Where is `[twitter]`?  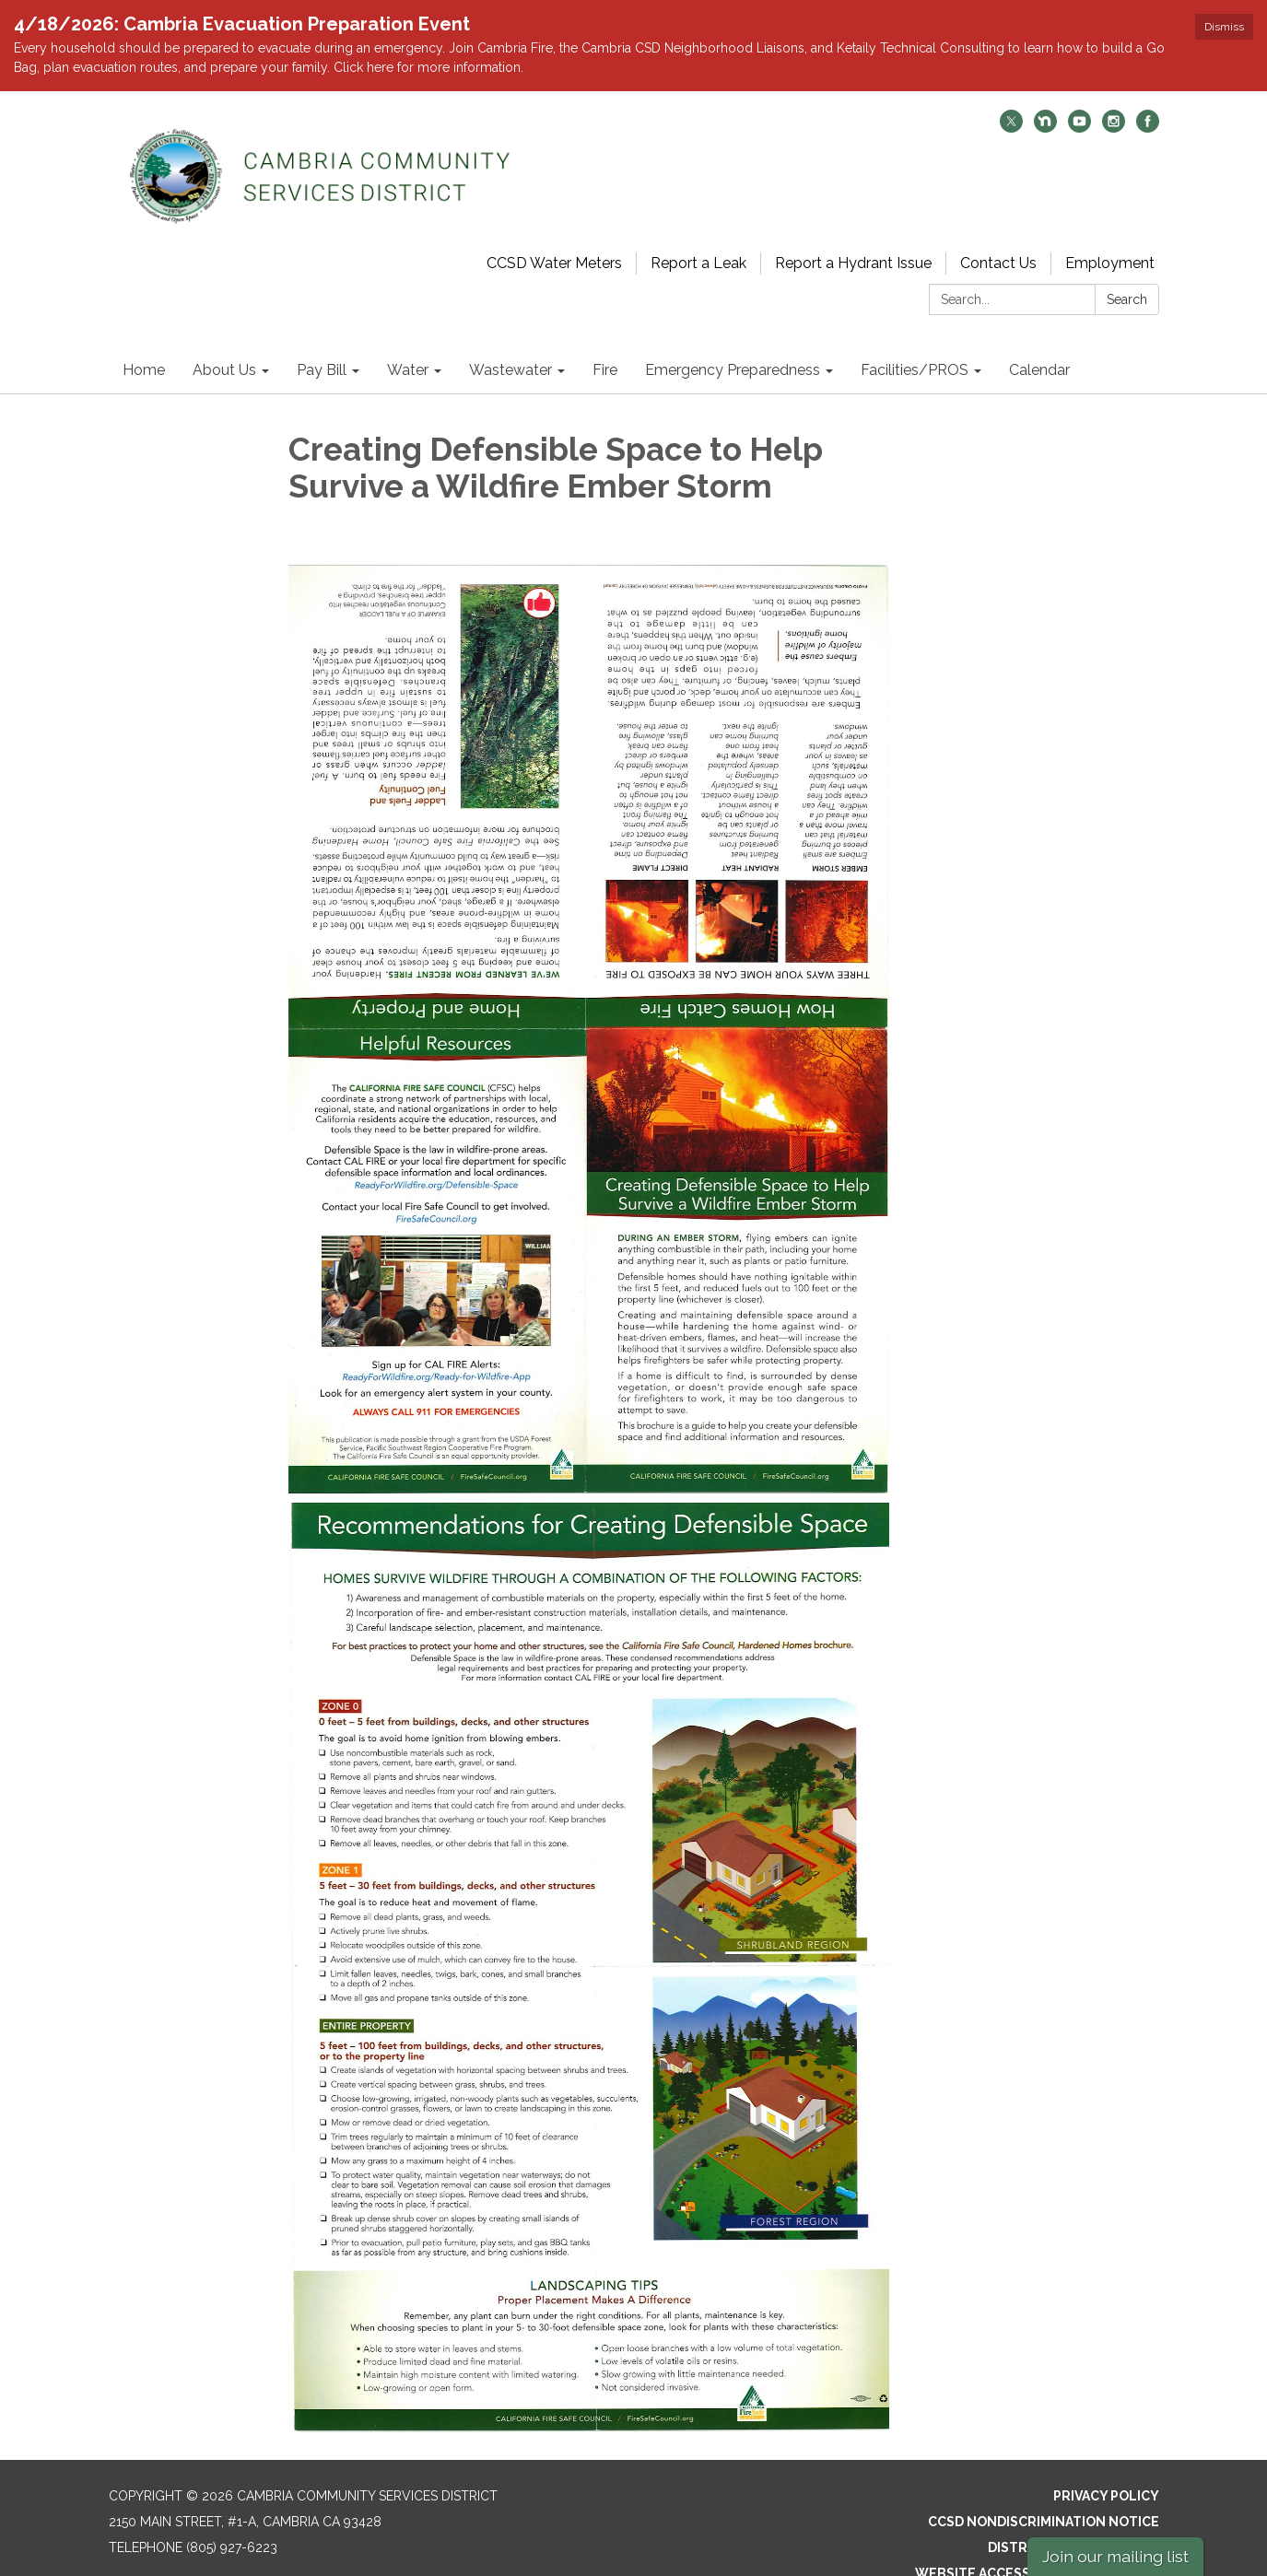 [twitter] is located at coordinates (1011, 97).